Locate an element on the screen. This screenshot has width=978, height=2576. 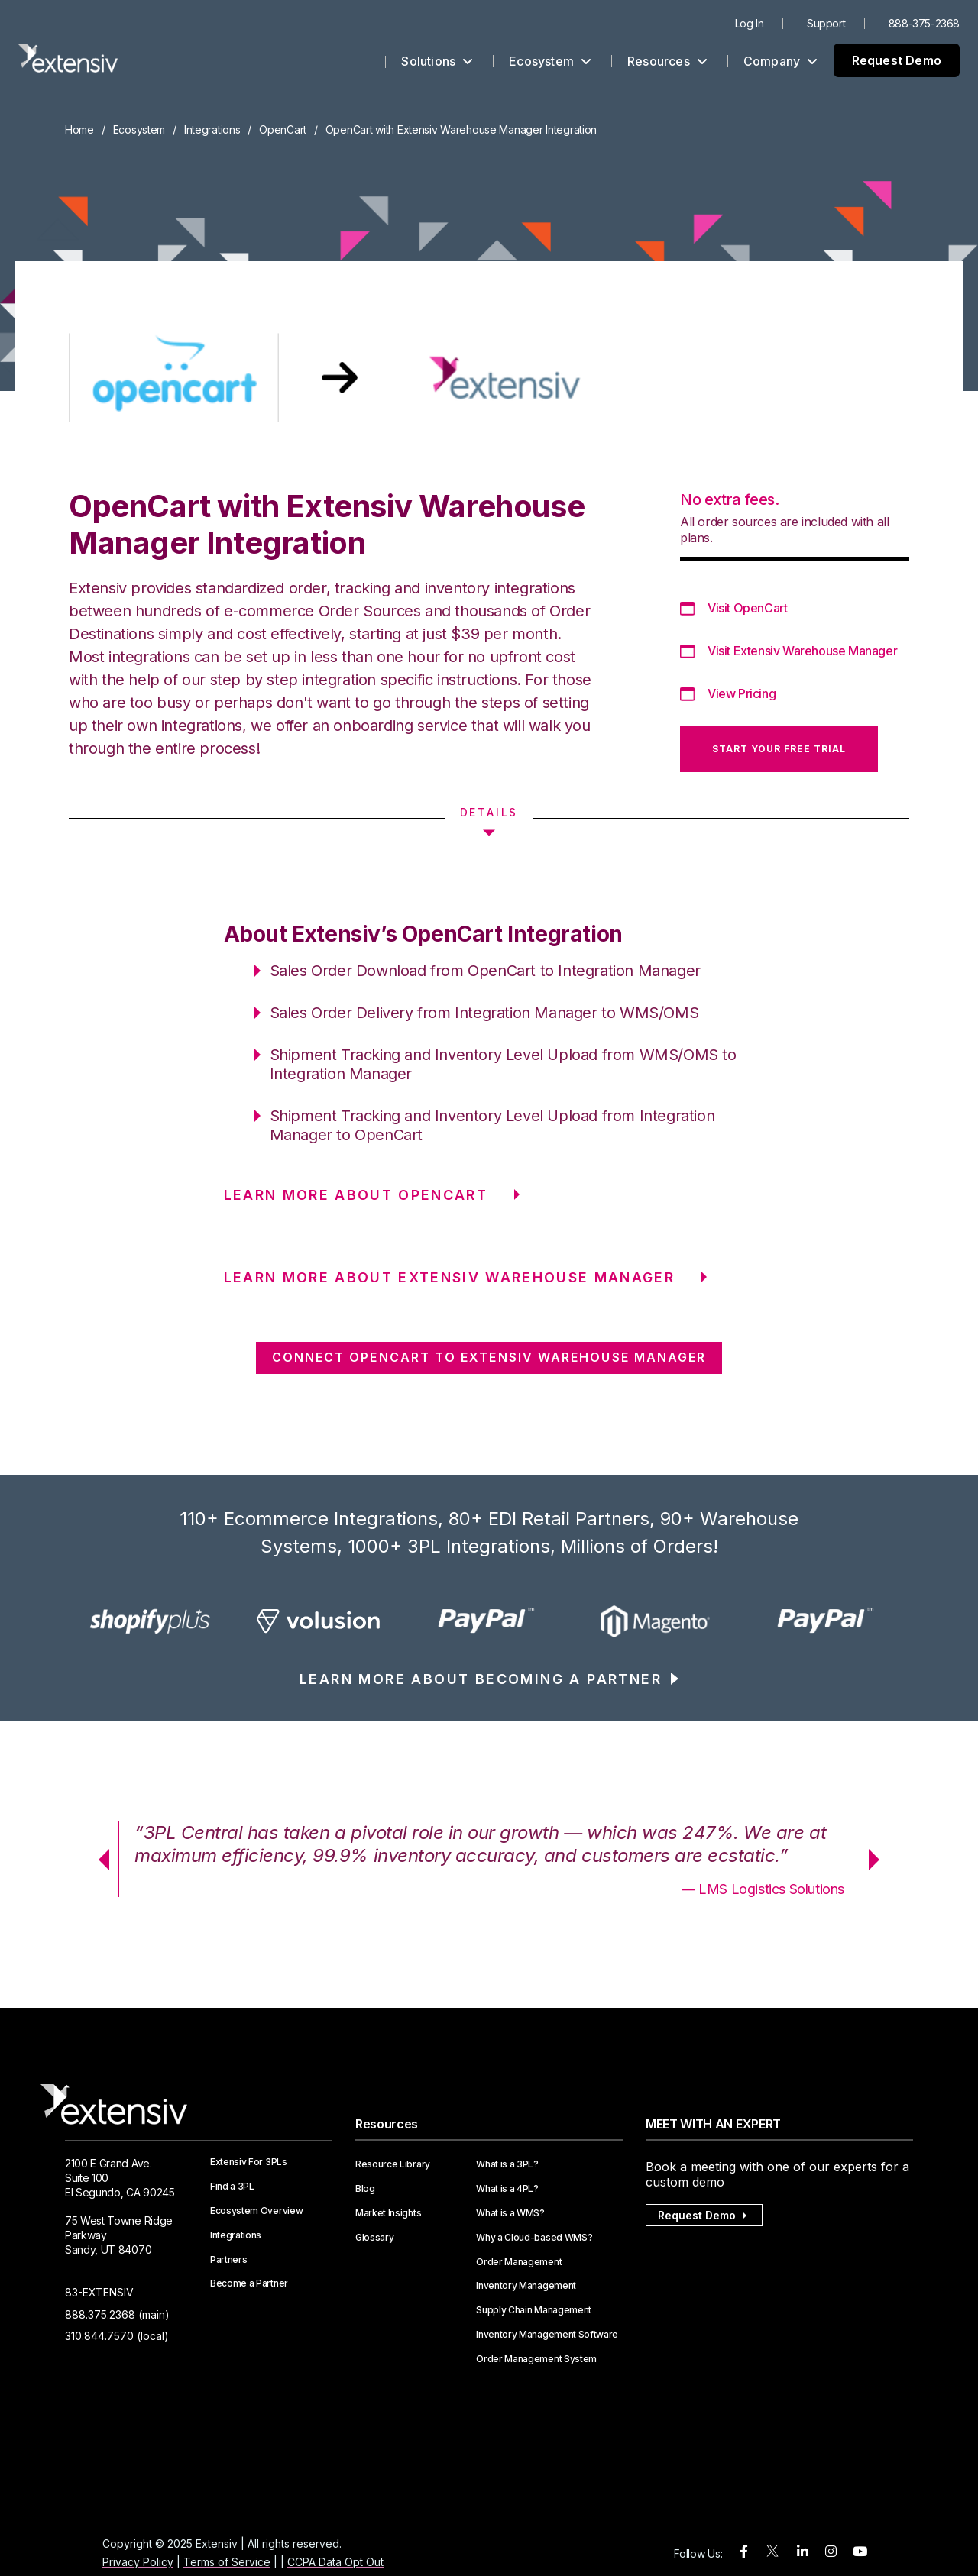
Home is located at coordinates (79, 129).